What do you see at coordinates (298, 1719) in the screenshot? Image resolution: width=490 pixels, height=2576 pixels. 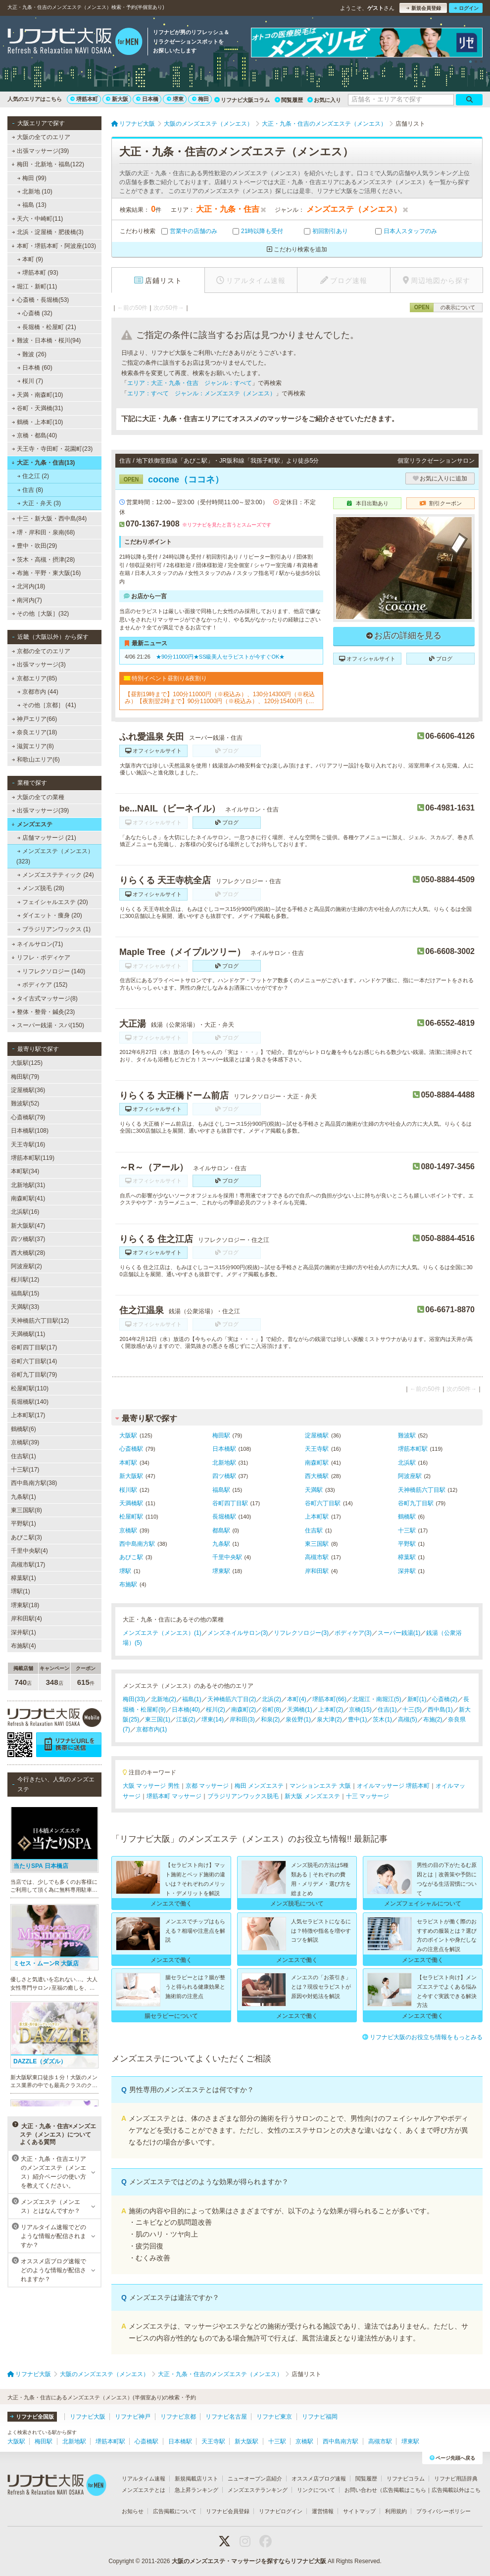 I see `泉佐野(1)` at bounding box center [298, 1719].